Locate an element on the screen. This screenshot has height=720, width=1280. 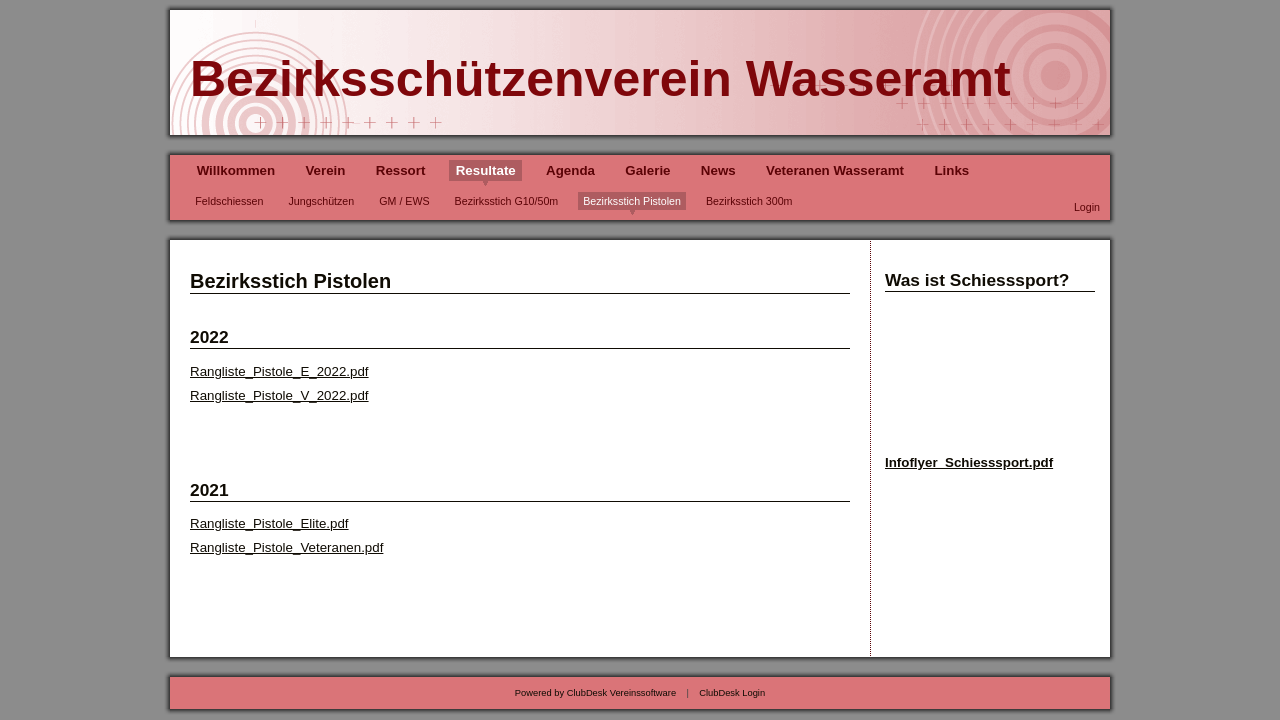
Rangliste_Pistole_V_2022.pdf is located at coordinates (279, 395).